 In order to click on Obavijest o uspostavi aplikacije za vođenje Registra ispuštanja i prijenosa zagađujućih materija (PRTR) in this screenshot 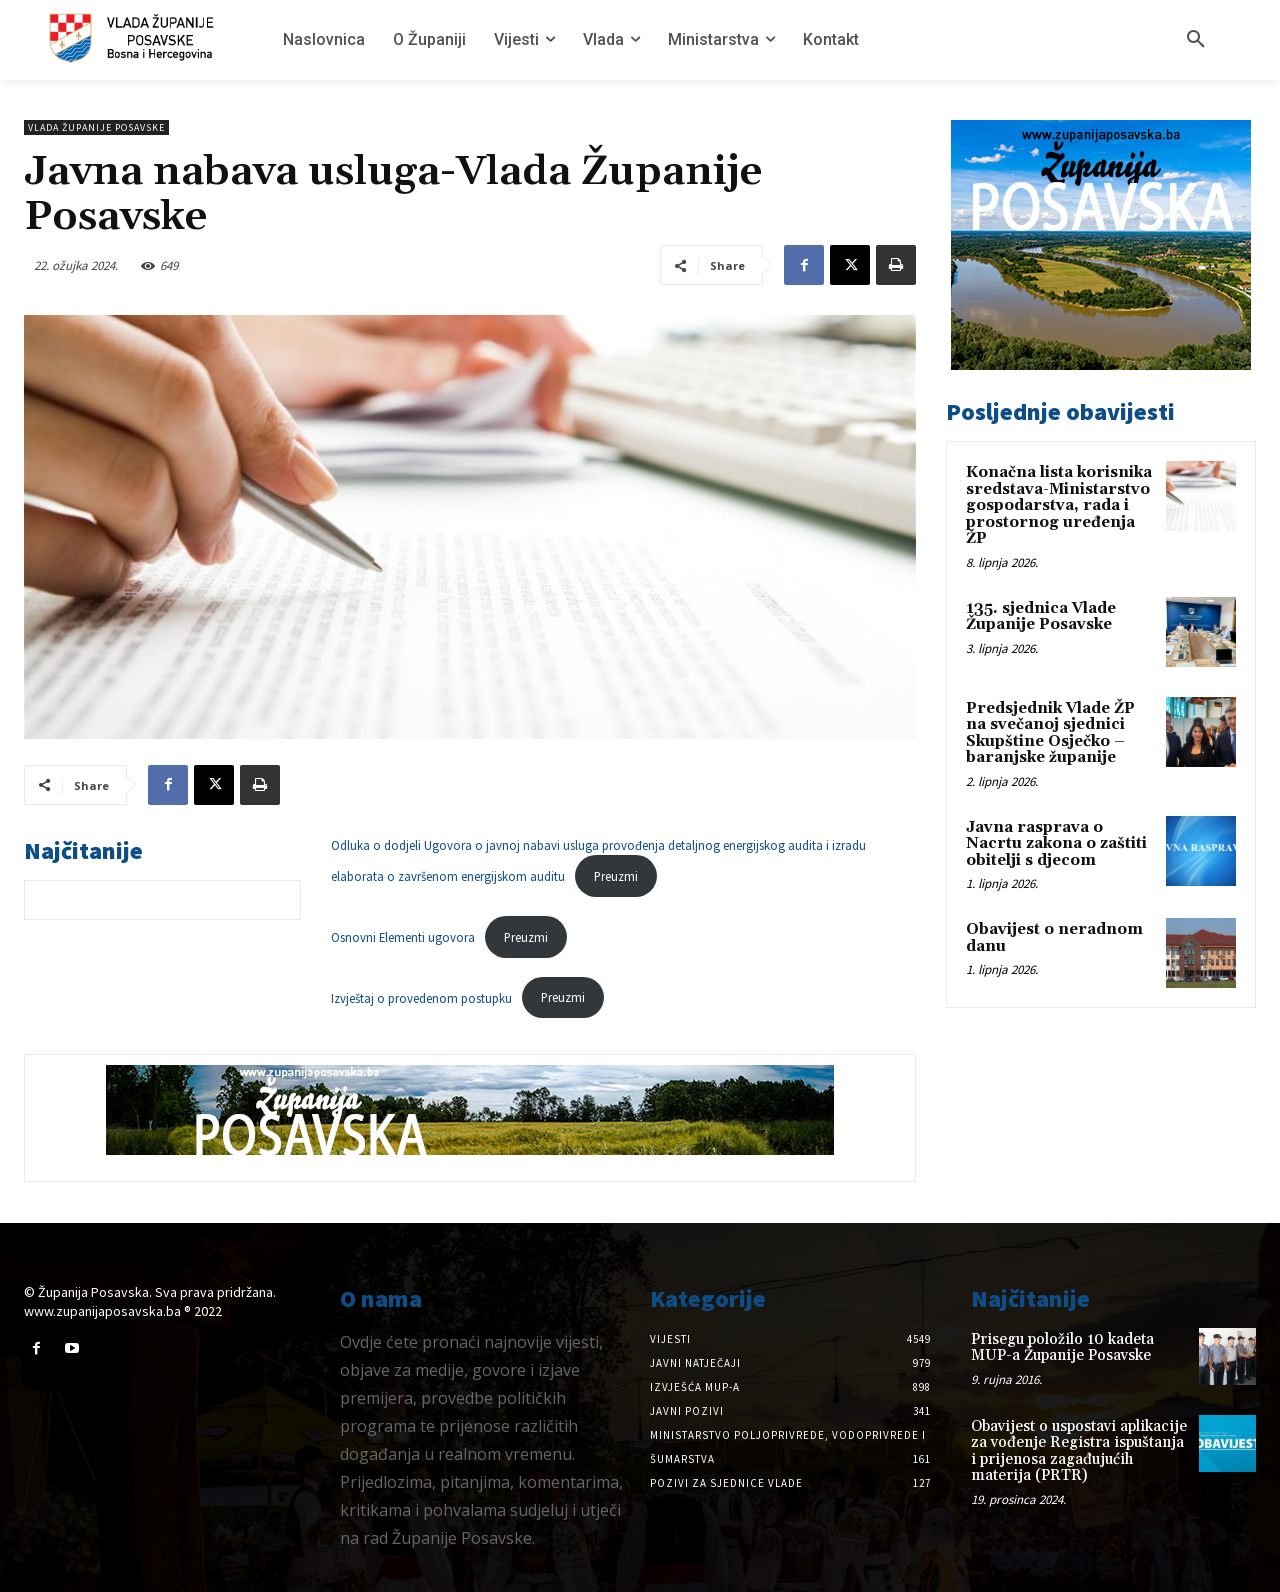, I will do `click(1079, 1451)`.